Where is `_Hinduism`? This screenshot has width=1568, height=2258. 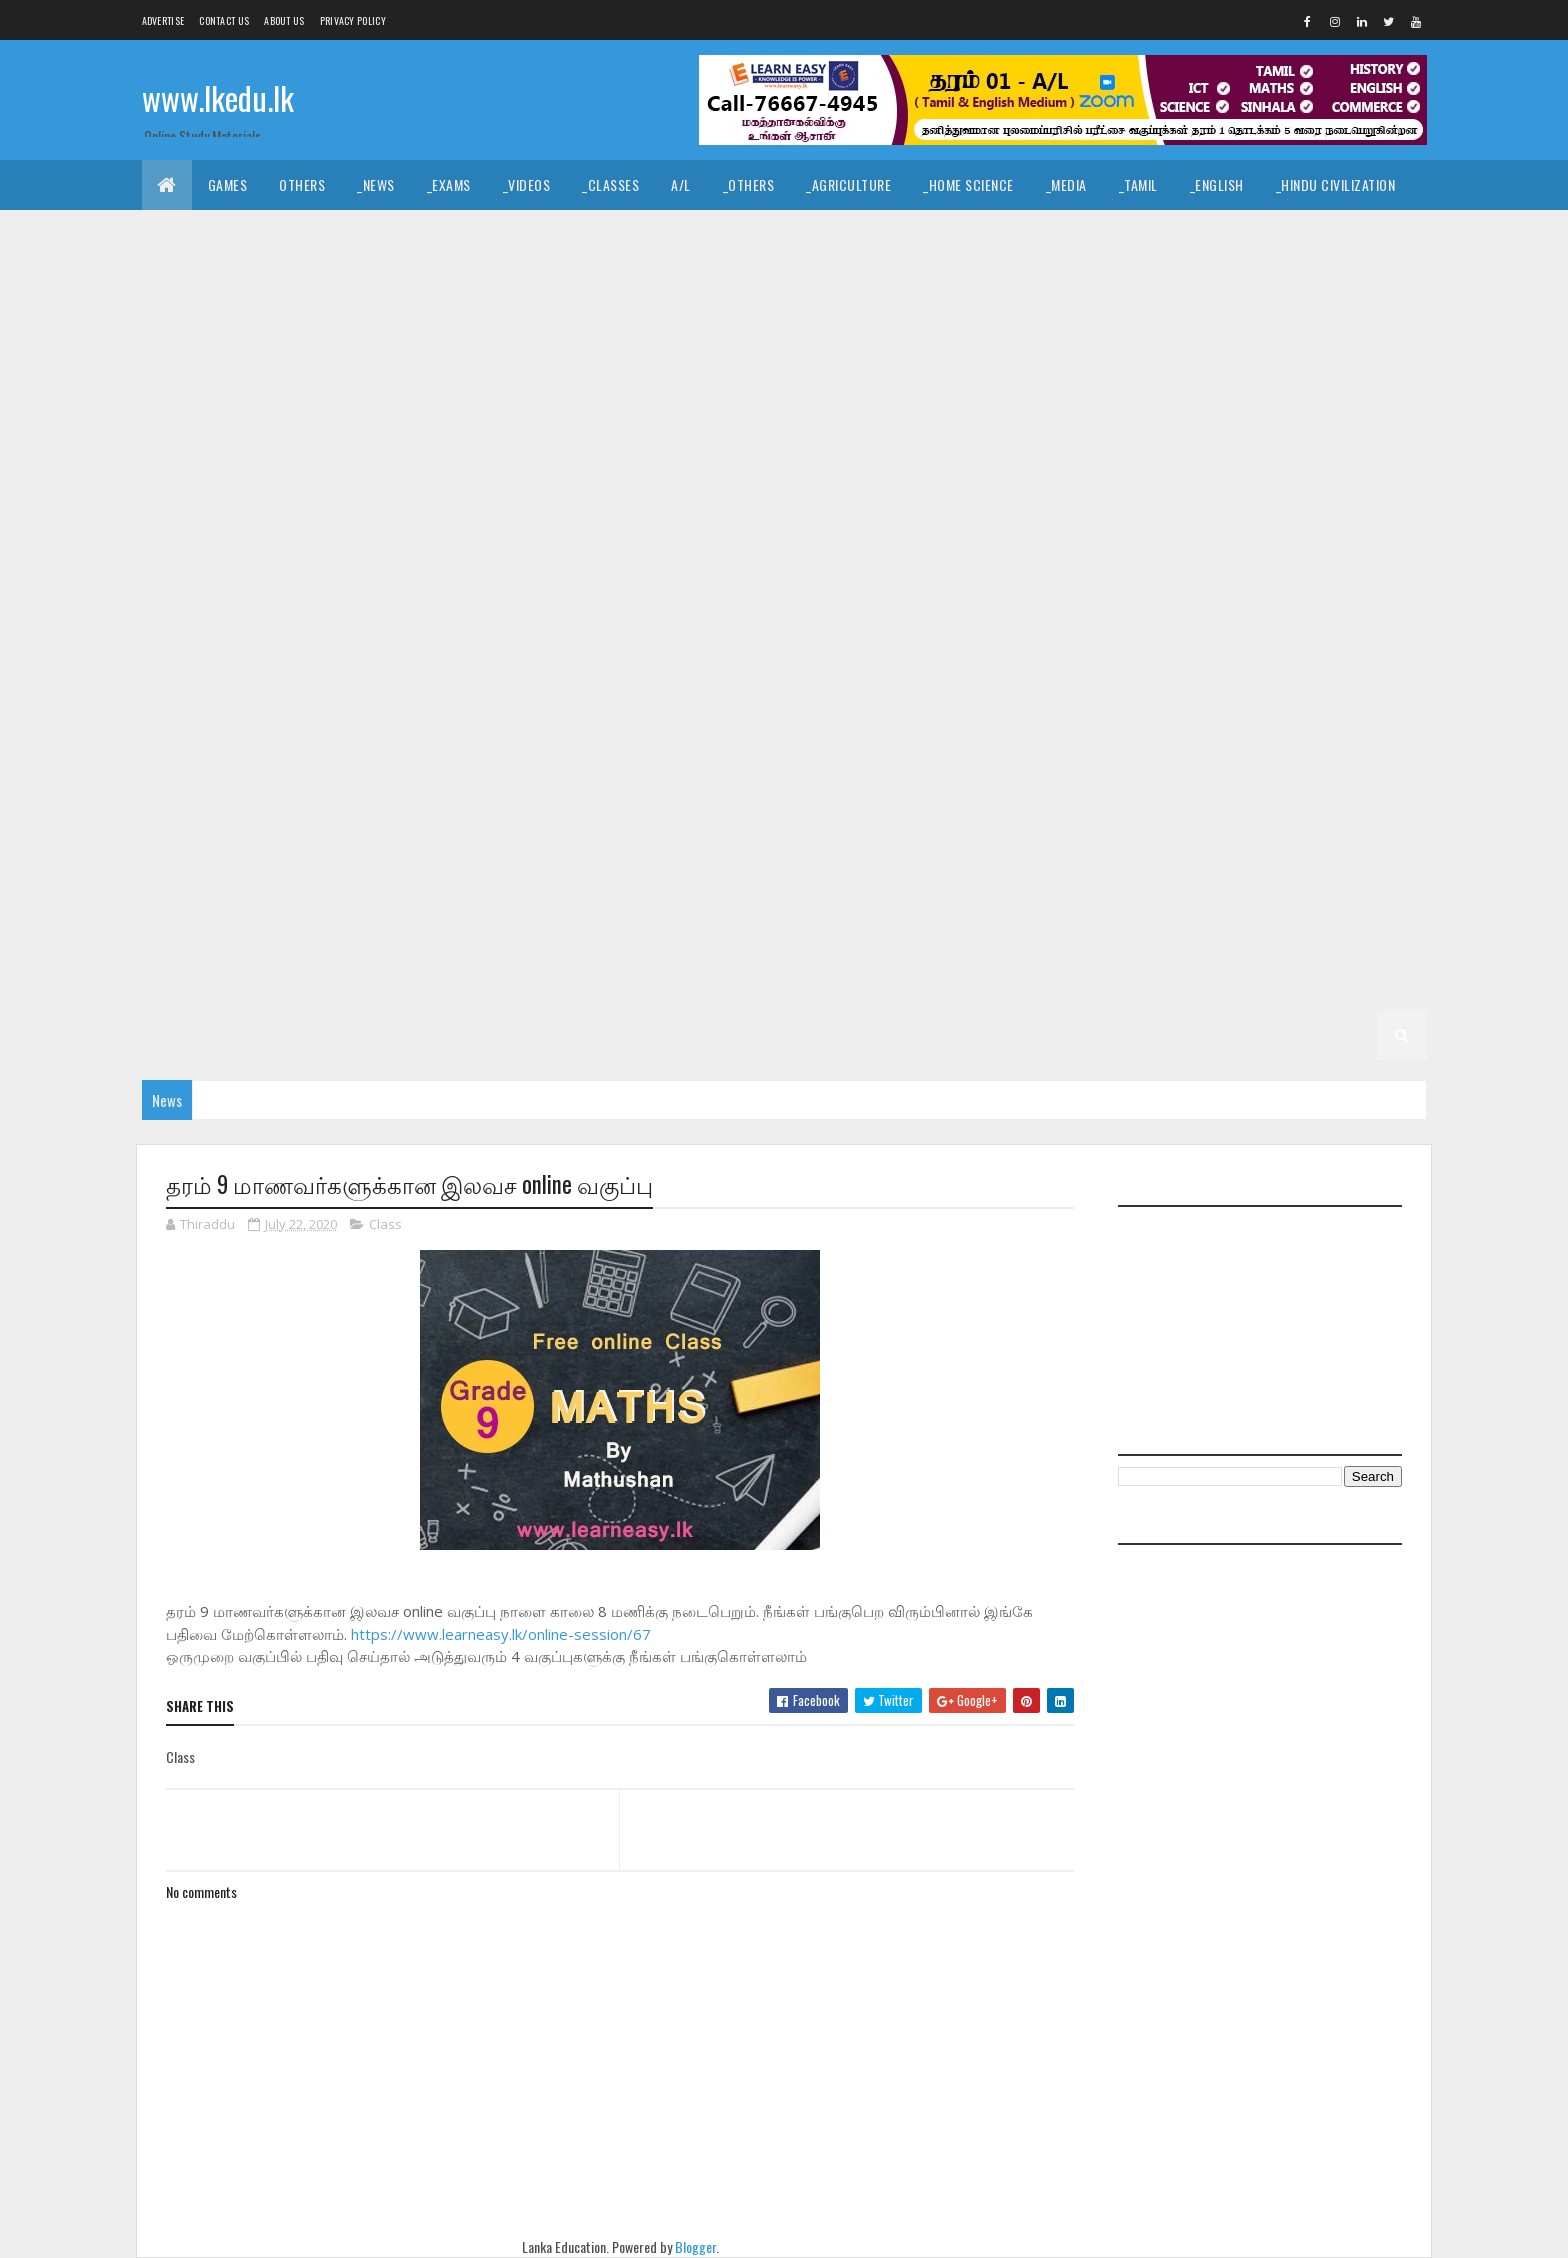
_Hinduism is located at coordinates (350, 234).